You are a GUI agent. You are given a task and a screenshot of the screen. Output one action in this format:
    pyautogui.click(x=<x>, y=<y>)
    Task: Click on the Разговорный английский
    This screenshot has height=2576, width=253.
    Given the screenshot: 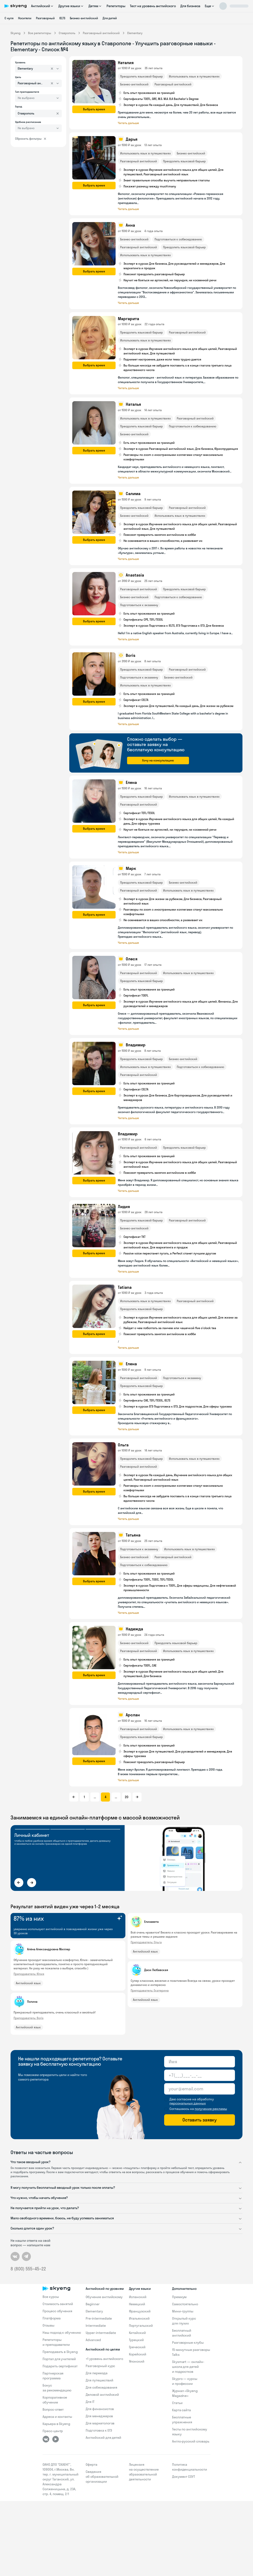 What is the action you would take?
    pyautogui.click(x=101, y=33)
    